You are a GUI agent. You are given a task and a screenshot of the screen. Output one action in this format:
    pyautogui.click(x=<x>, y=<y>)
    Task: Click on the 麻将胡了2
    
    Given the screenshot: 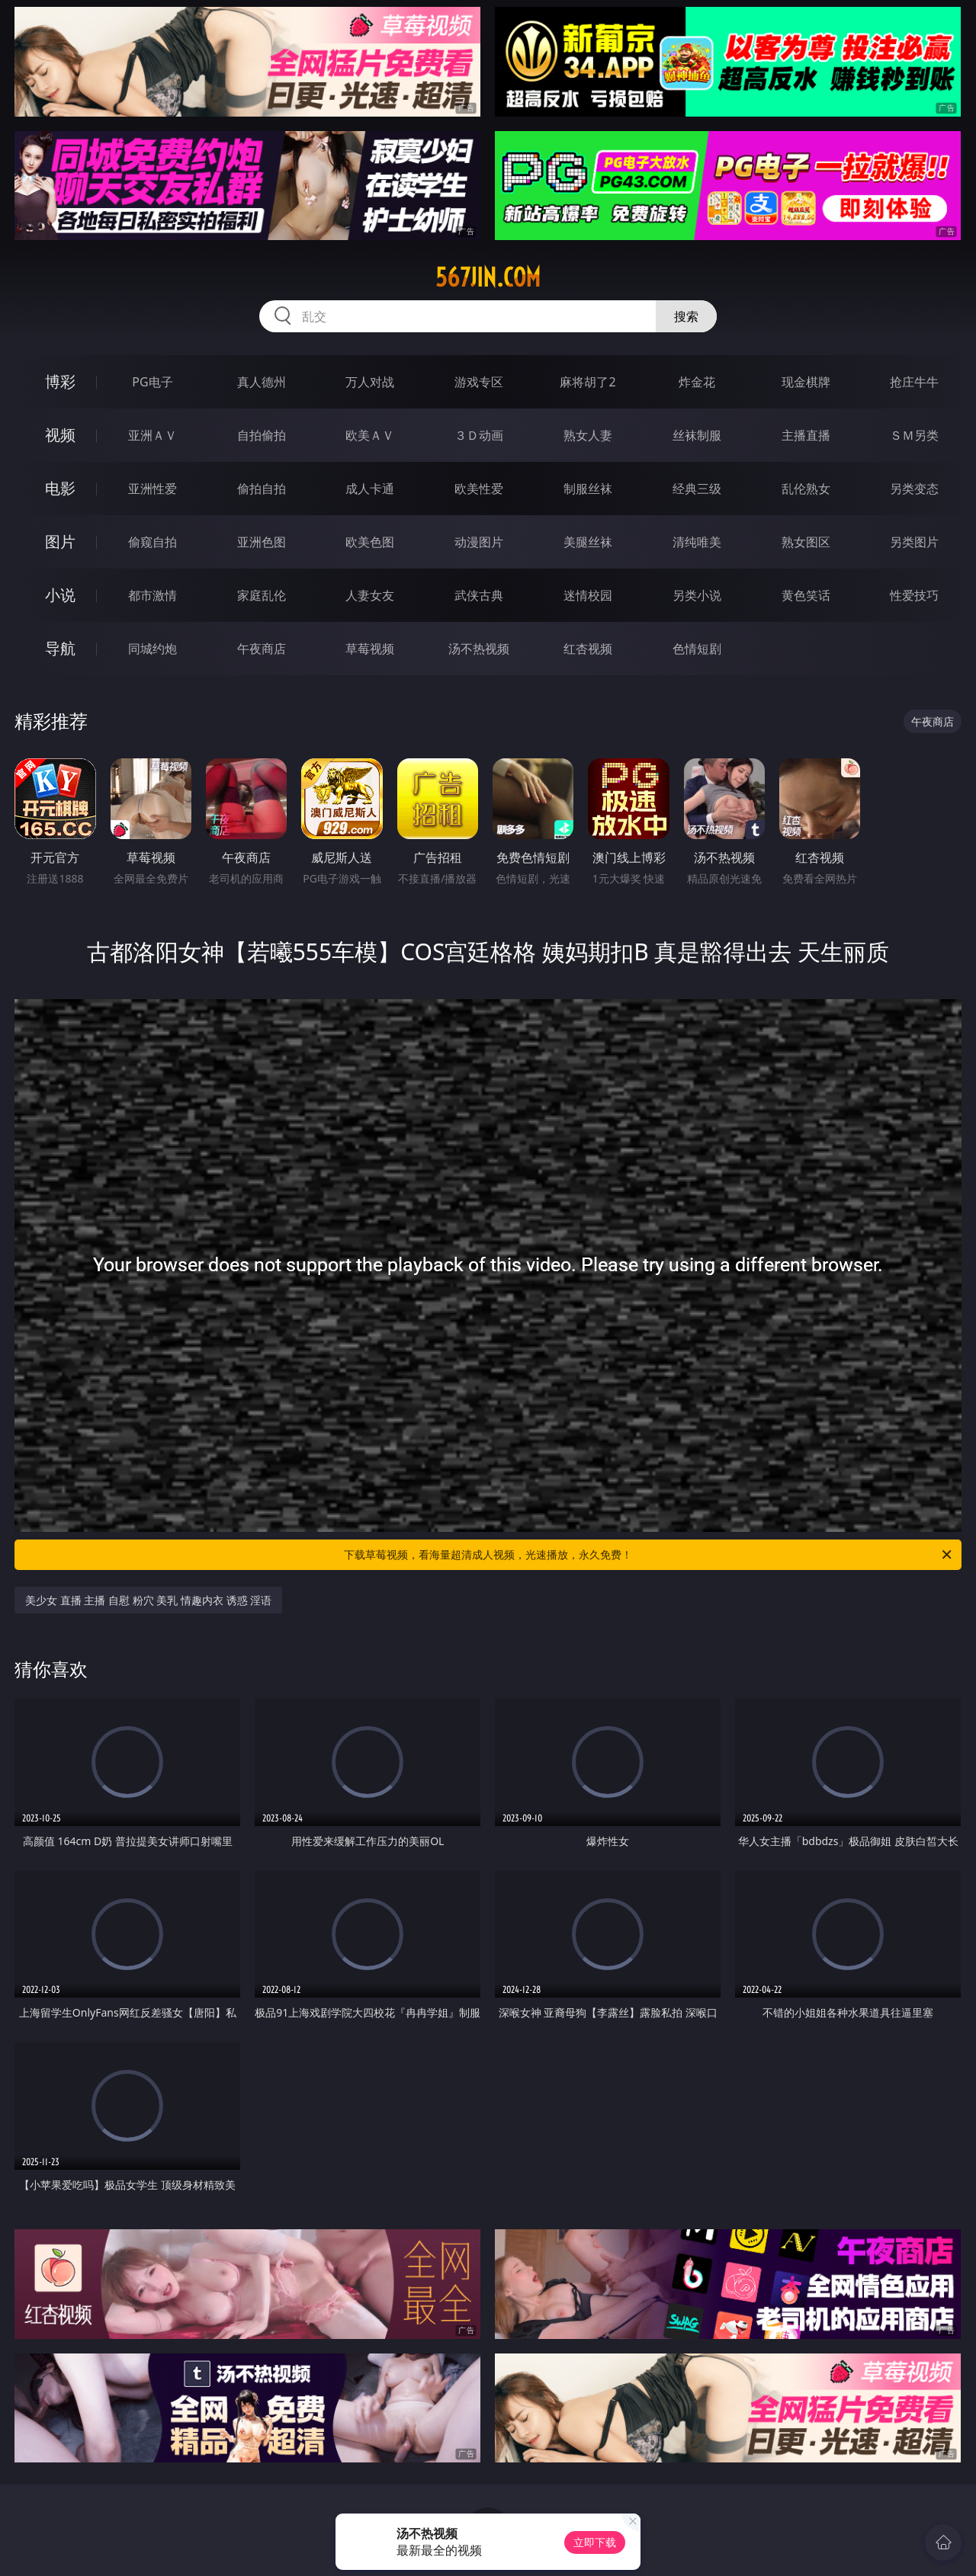 What is the action you would take?
    pyautogui.click(x=587, y=381)
    